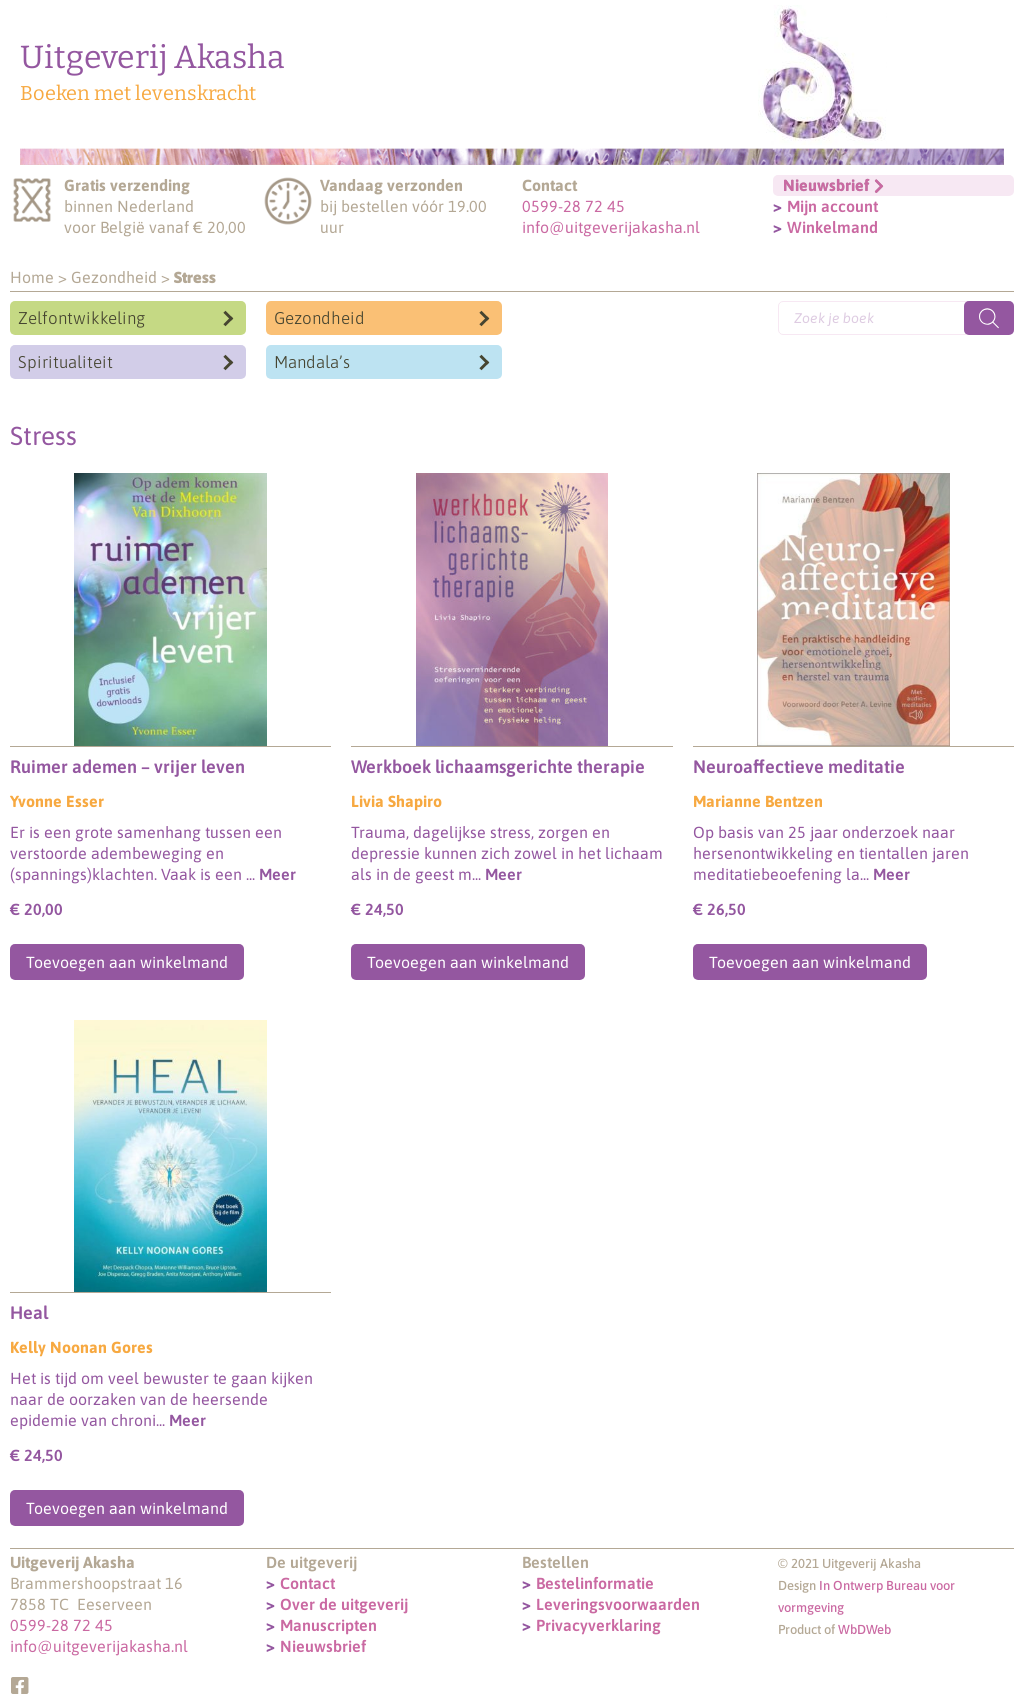 Image resolution: width=1024 pixels, height=1706 pixels. Describe the element at coordinates (307, 1583) in the screenshot. I see `Contact` at that location.